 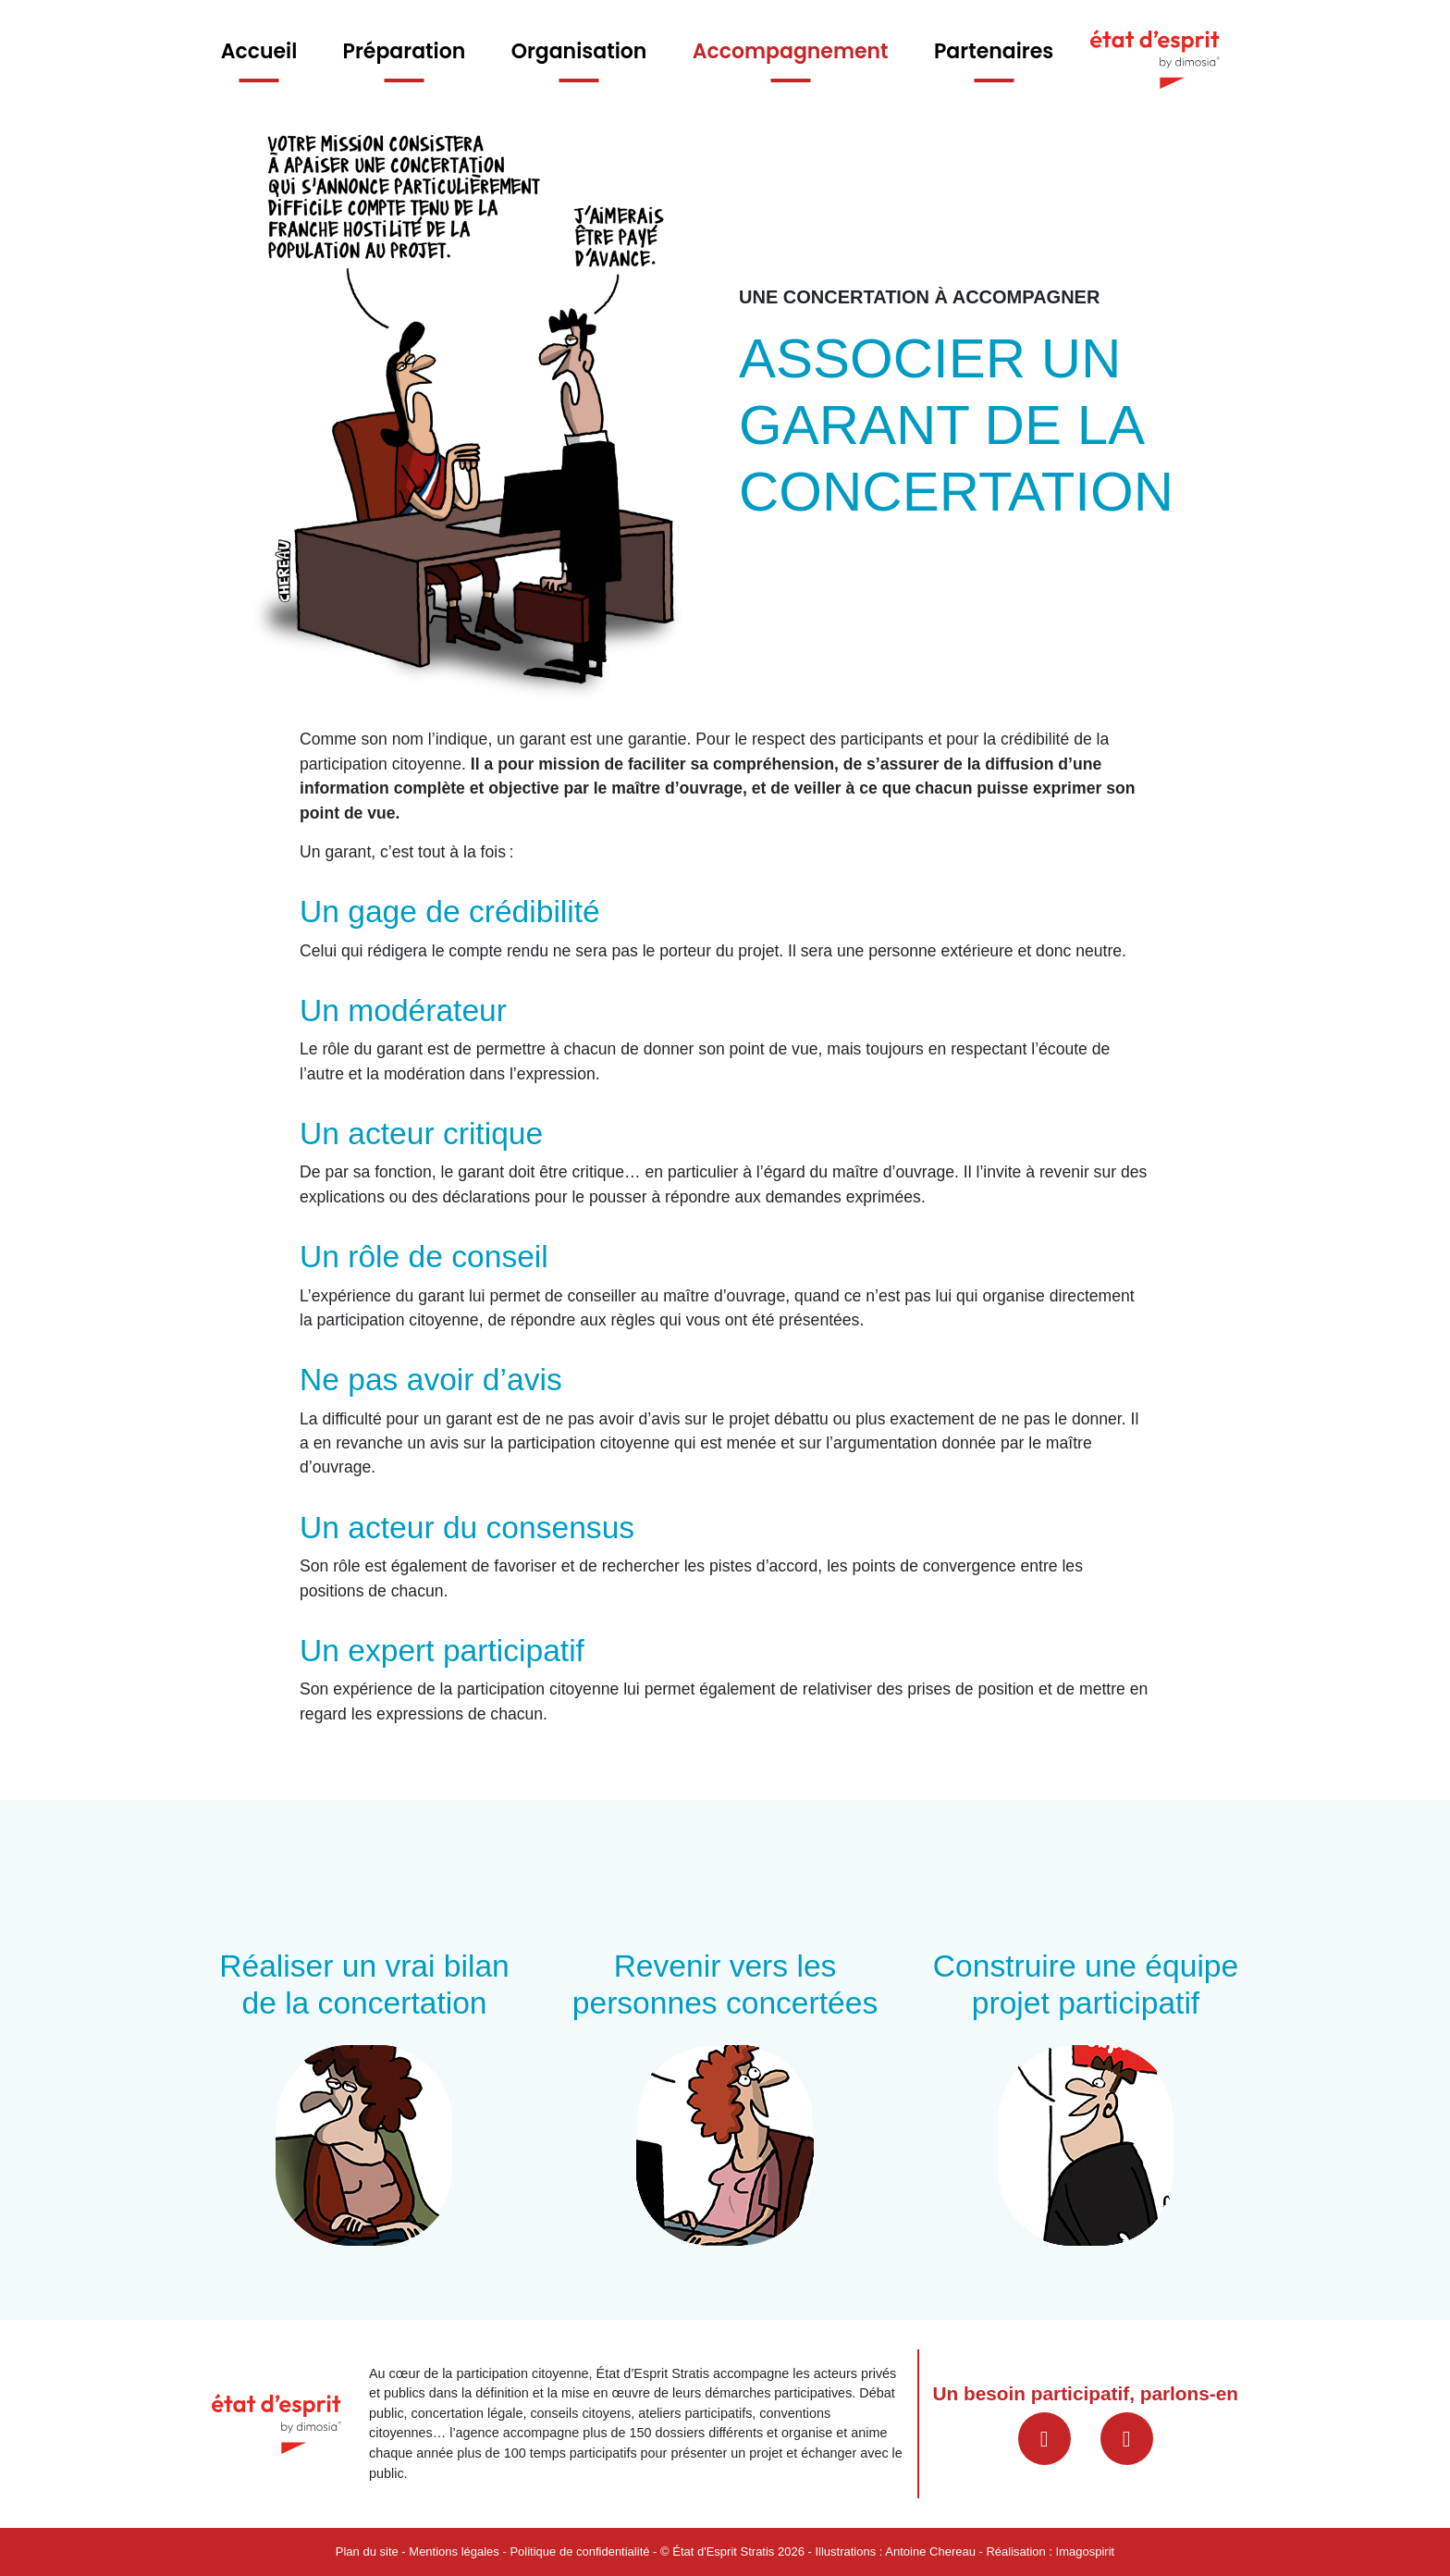 What do you see at coordinates (259, 51) in the screenshot?
I see `Accueil` at bounding box center [259, 51].